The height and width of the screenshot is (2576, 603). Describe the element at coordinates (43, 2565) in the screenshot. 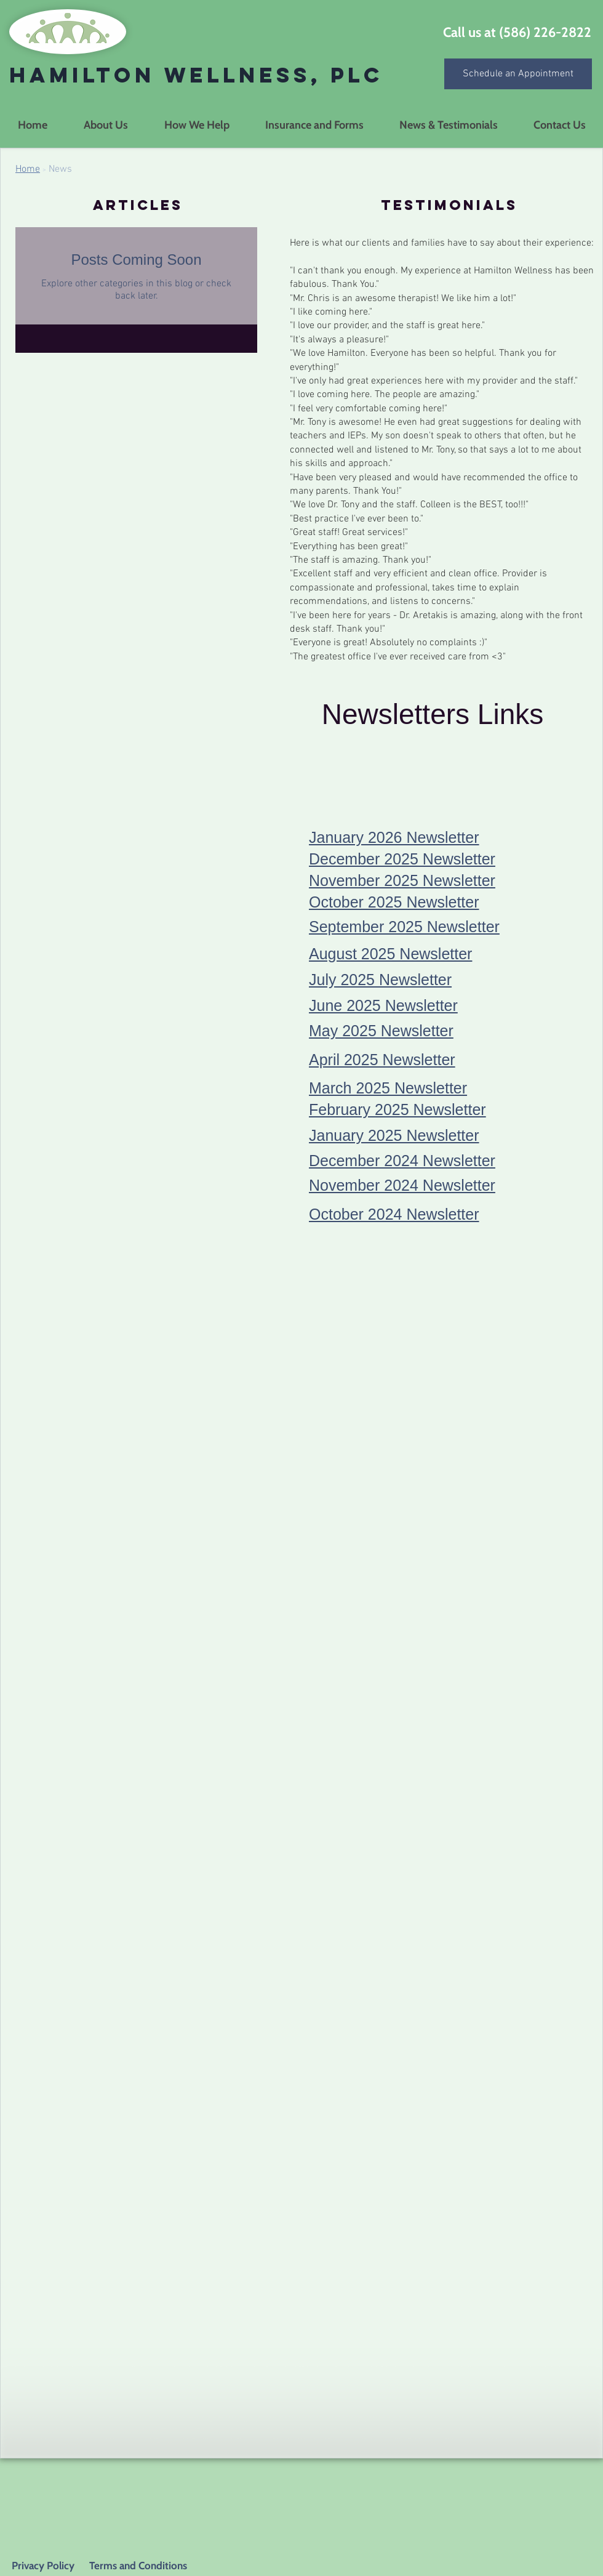

I see `Privacy Policy` at that location.